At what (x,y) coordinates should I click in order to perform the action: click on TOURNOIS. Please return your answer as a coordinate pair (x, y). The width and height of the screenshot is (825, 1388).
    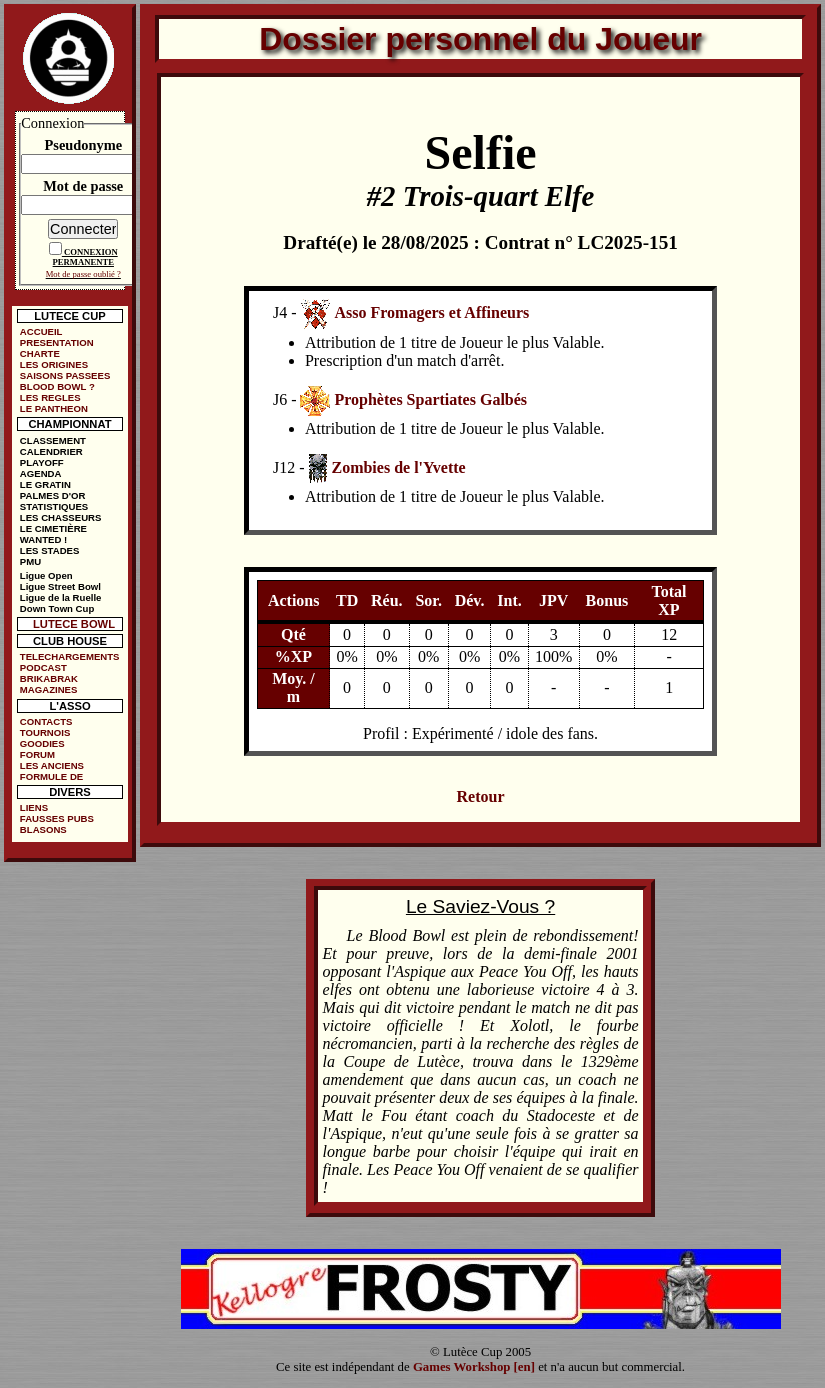
    Looking at the image, I should click on (45, 732).